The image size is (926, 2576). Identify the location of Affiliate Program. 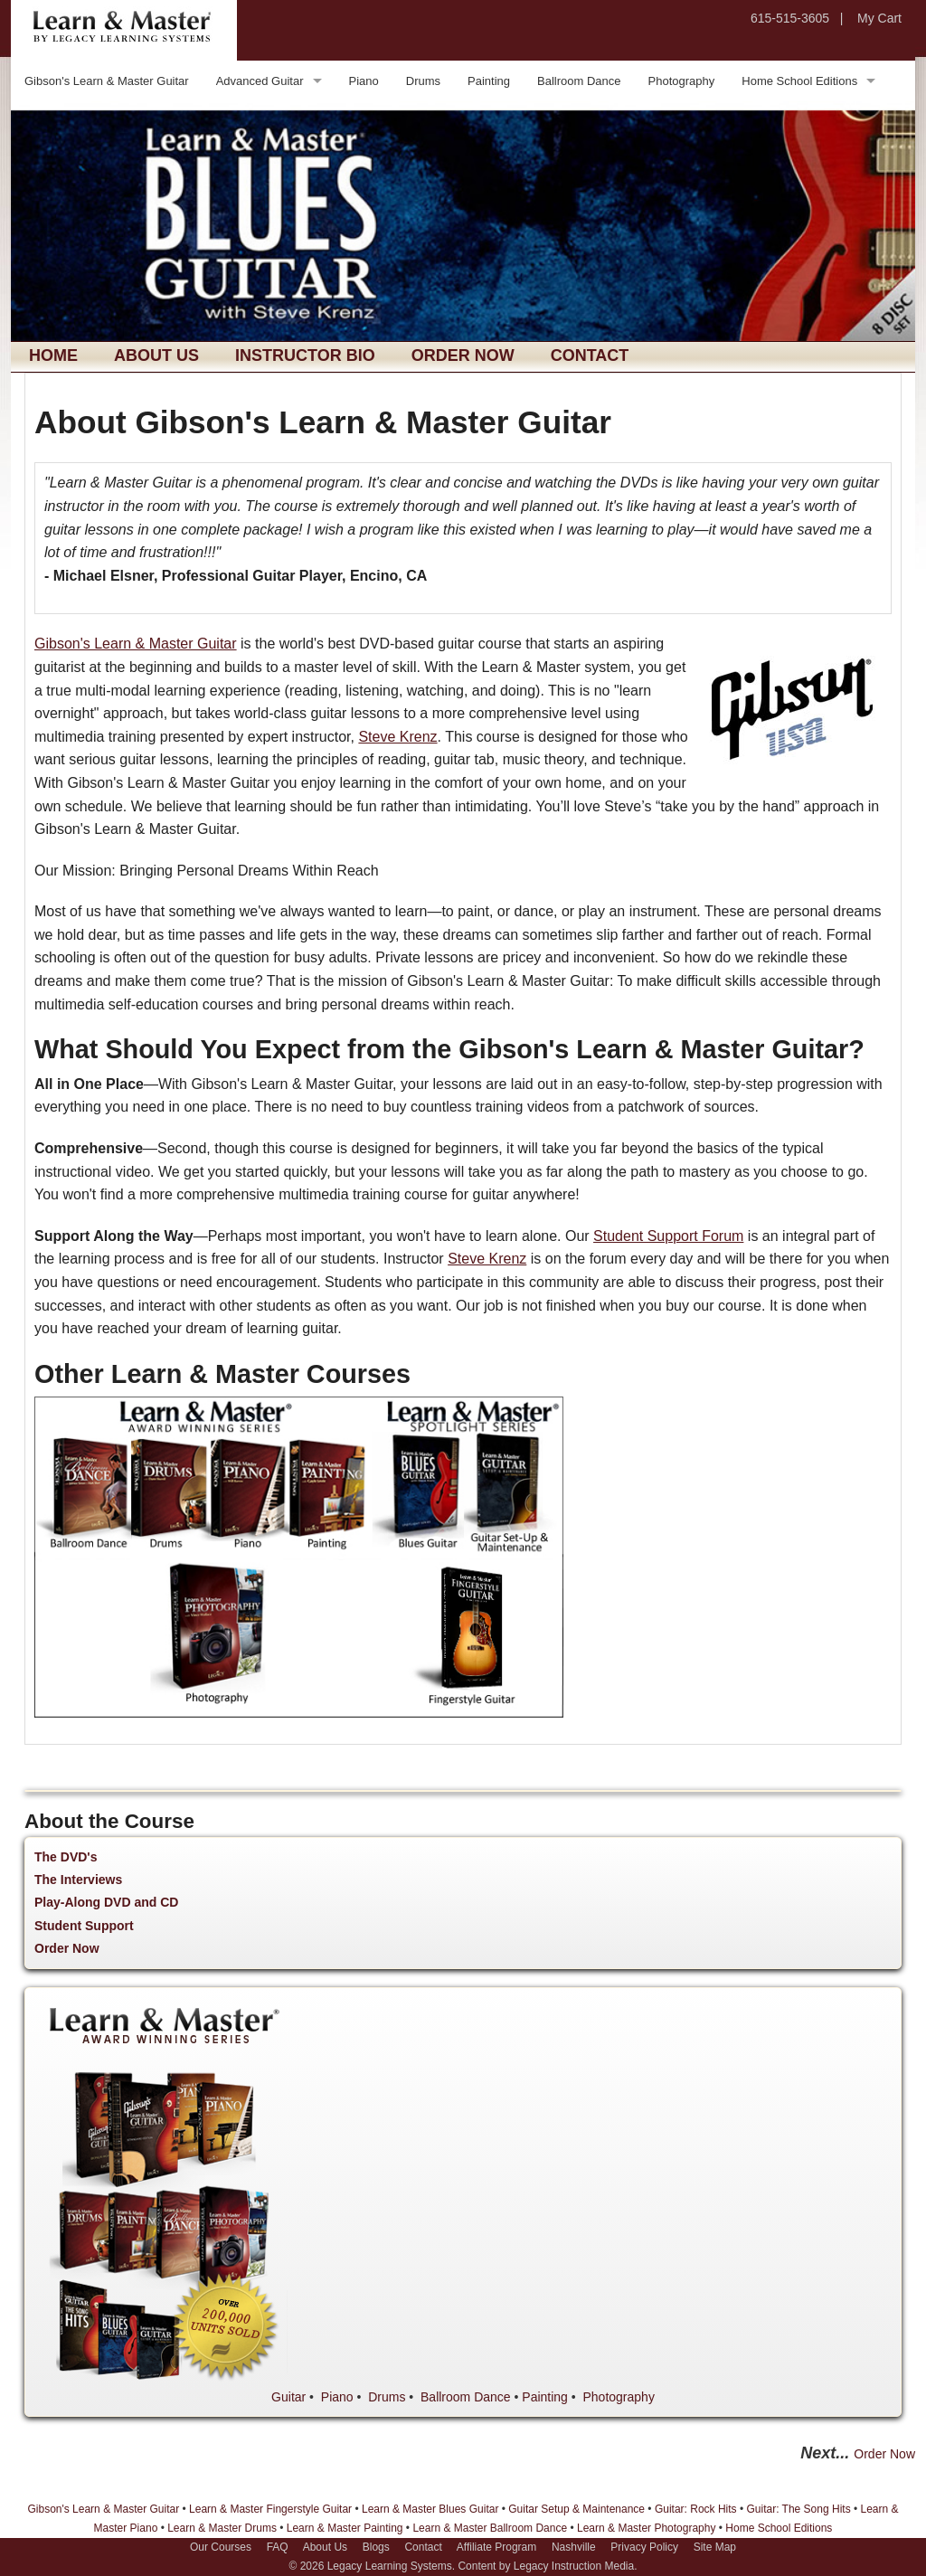
(496, 2547).